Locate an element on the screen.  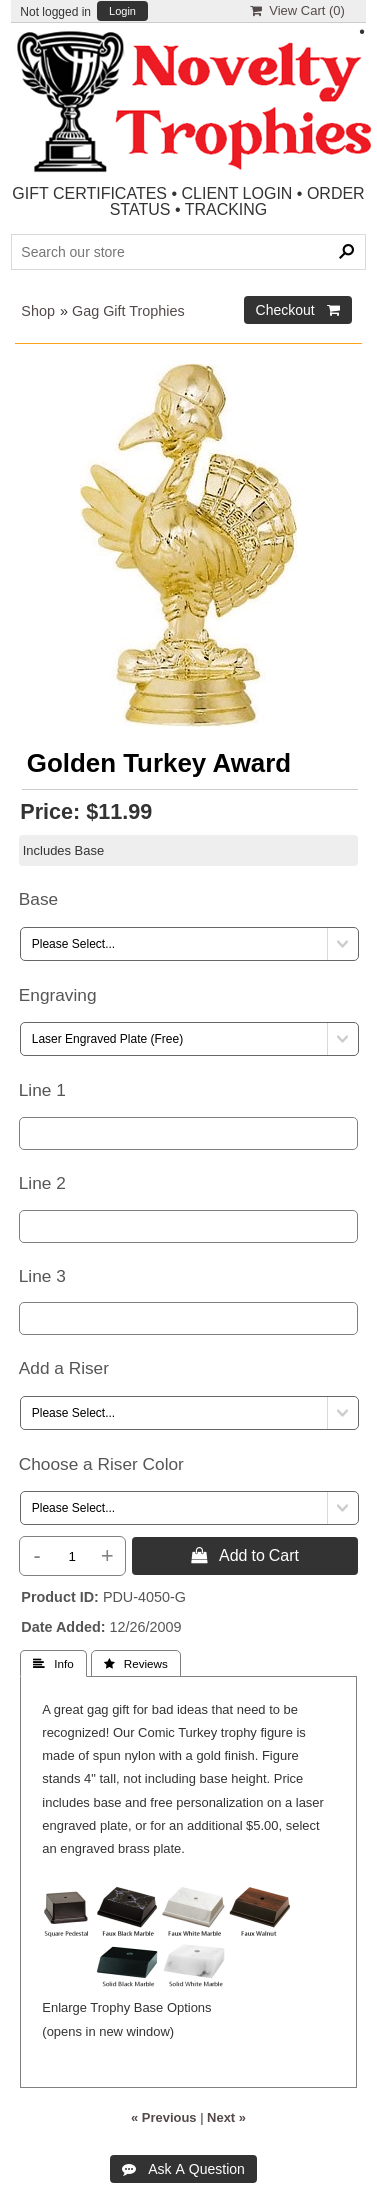
Base is located at coordinates (38, 899).